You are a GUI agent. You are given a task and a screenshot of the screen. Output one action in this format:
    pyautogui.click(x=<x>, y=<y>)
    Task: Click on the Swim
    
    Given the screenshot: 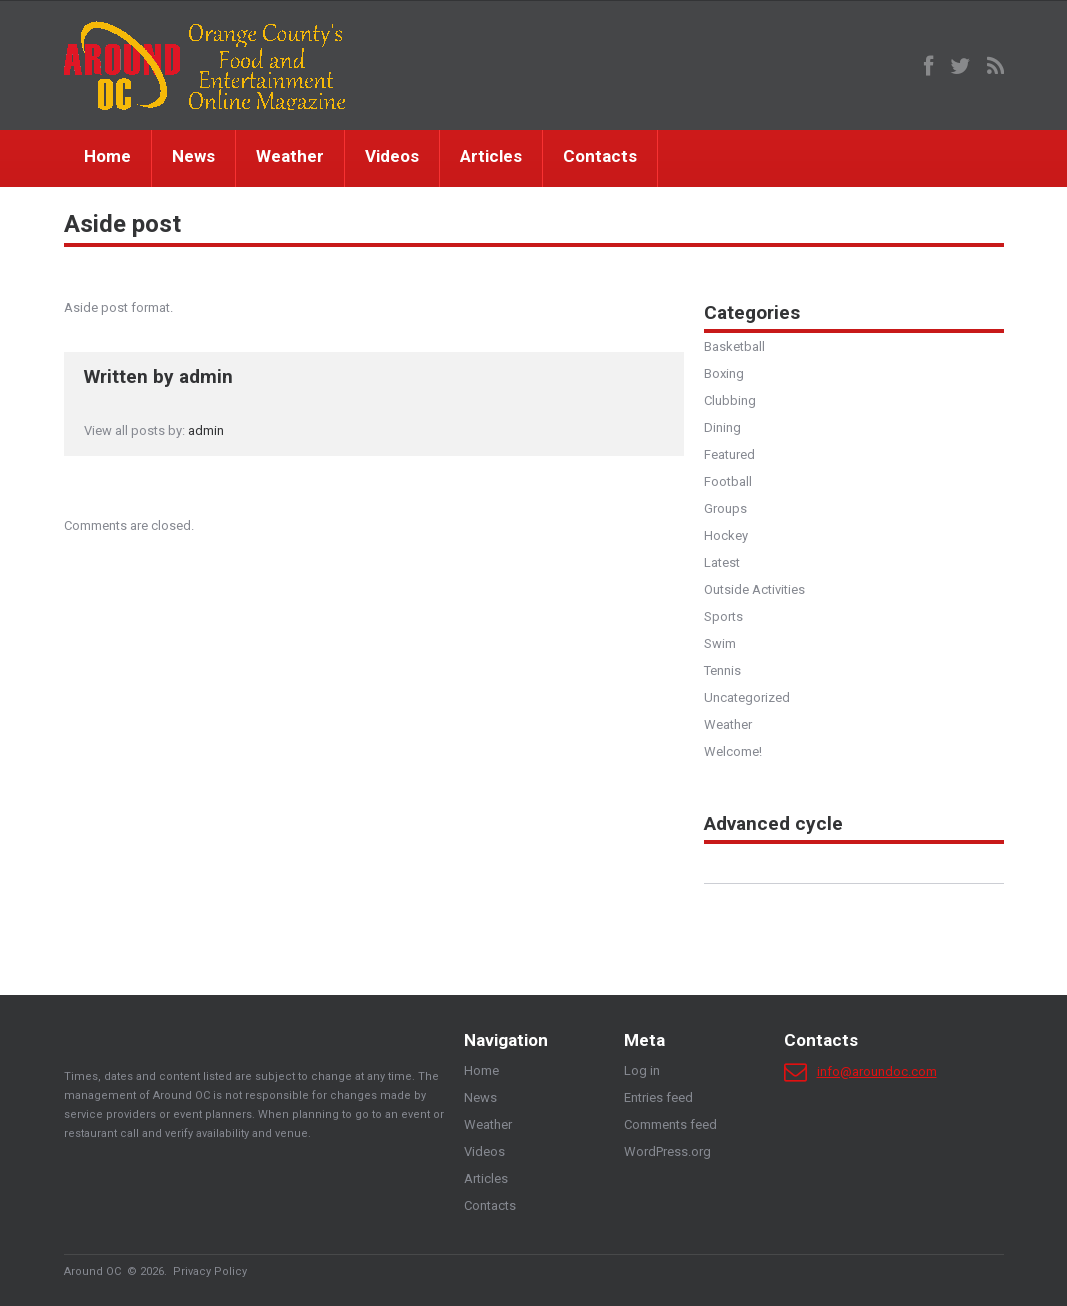 What is the action you would take?
    pyautogui.click(x=720, y=643)
    